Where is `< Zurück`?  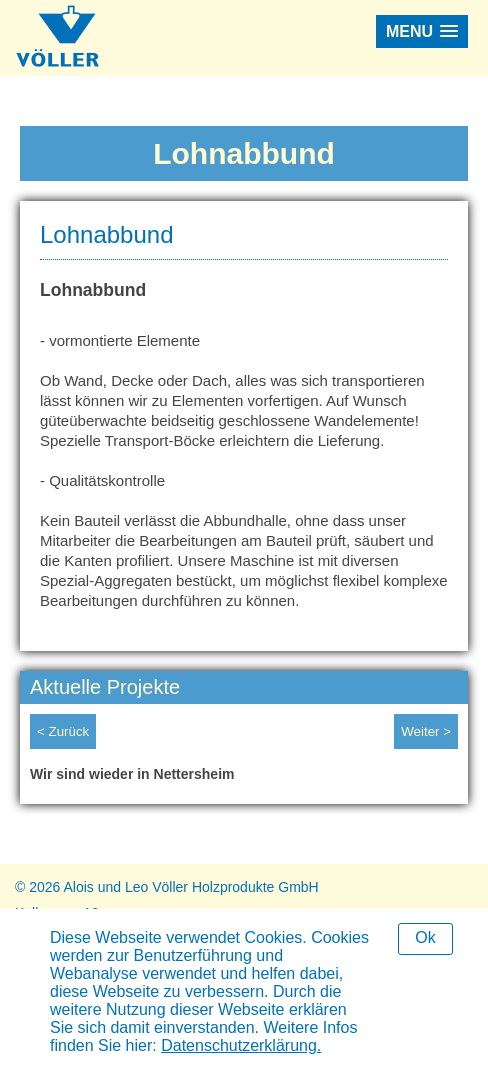
< Zurück is located at coordinates (63, 731).